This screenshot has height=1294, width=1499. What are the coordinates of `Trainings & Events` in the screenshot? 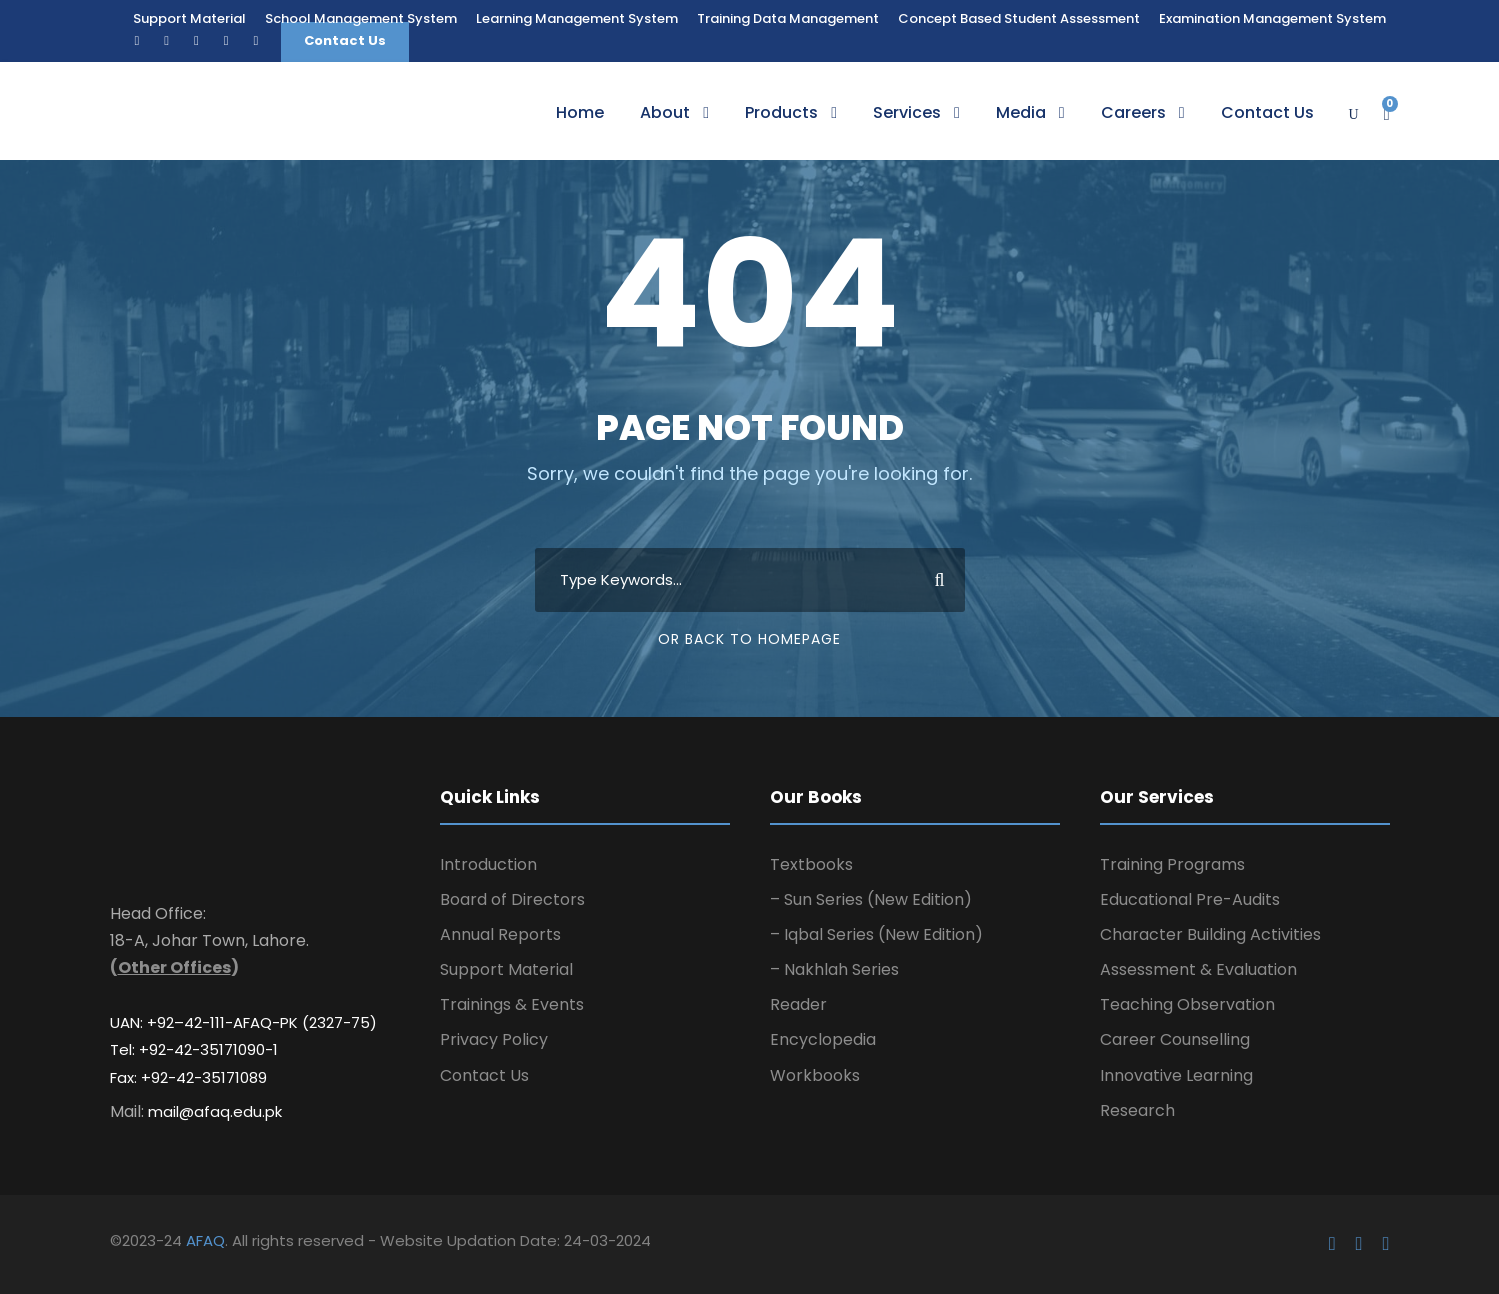 It's located at (512, 1004).